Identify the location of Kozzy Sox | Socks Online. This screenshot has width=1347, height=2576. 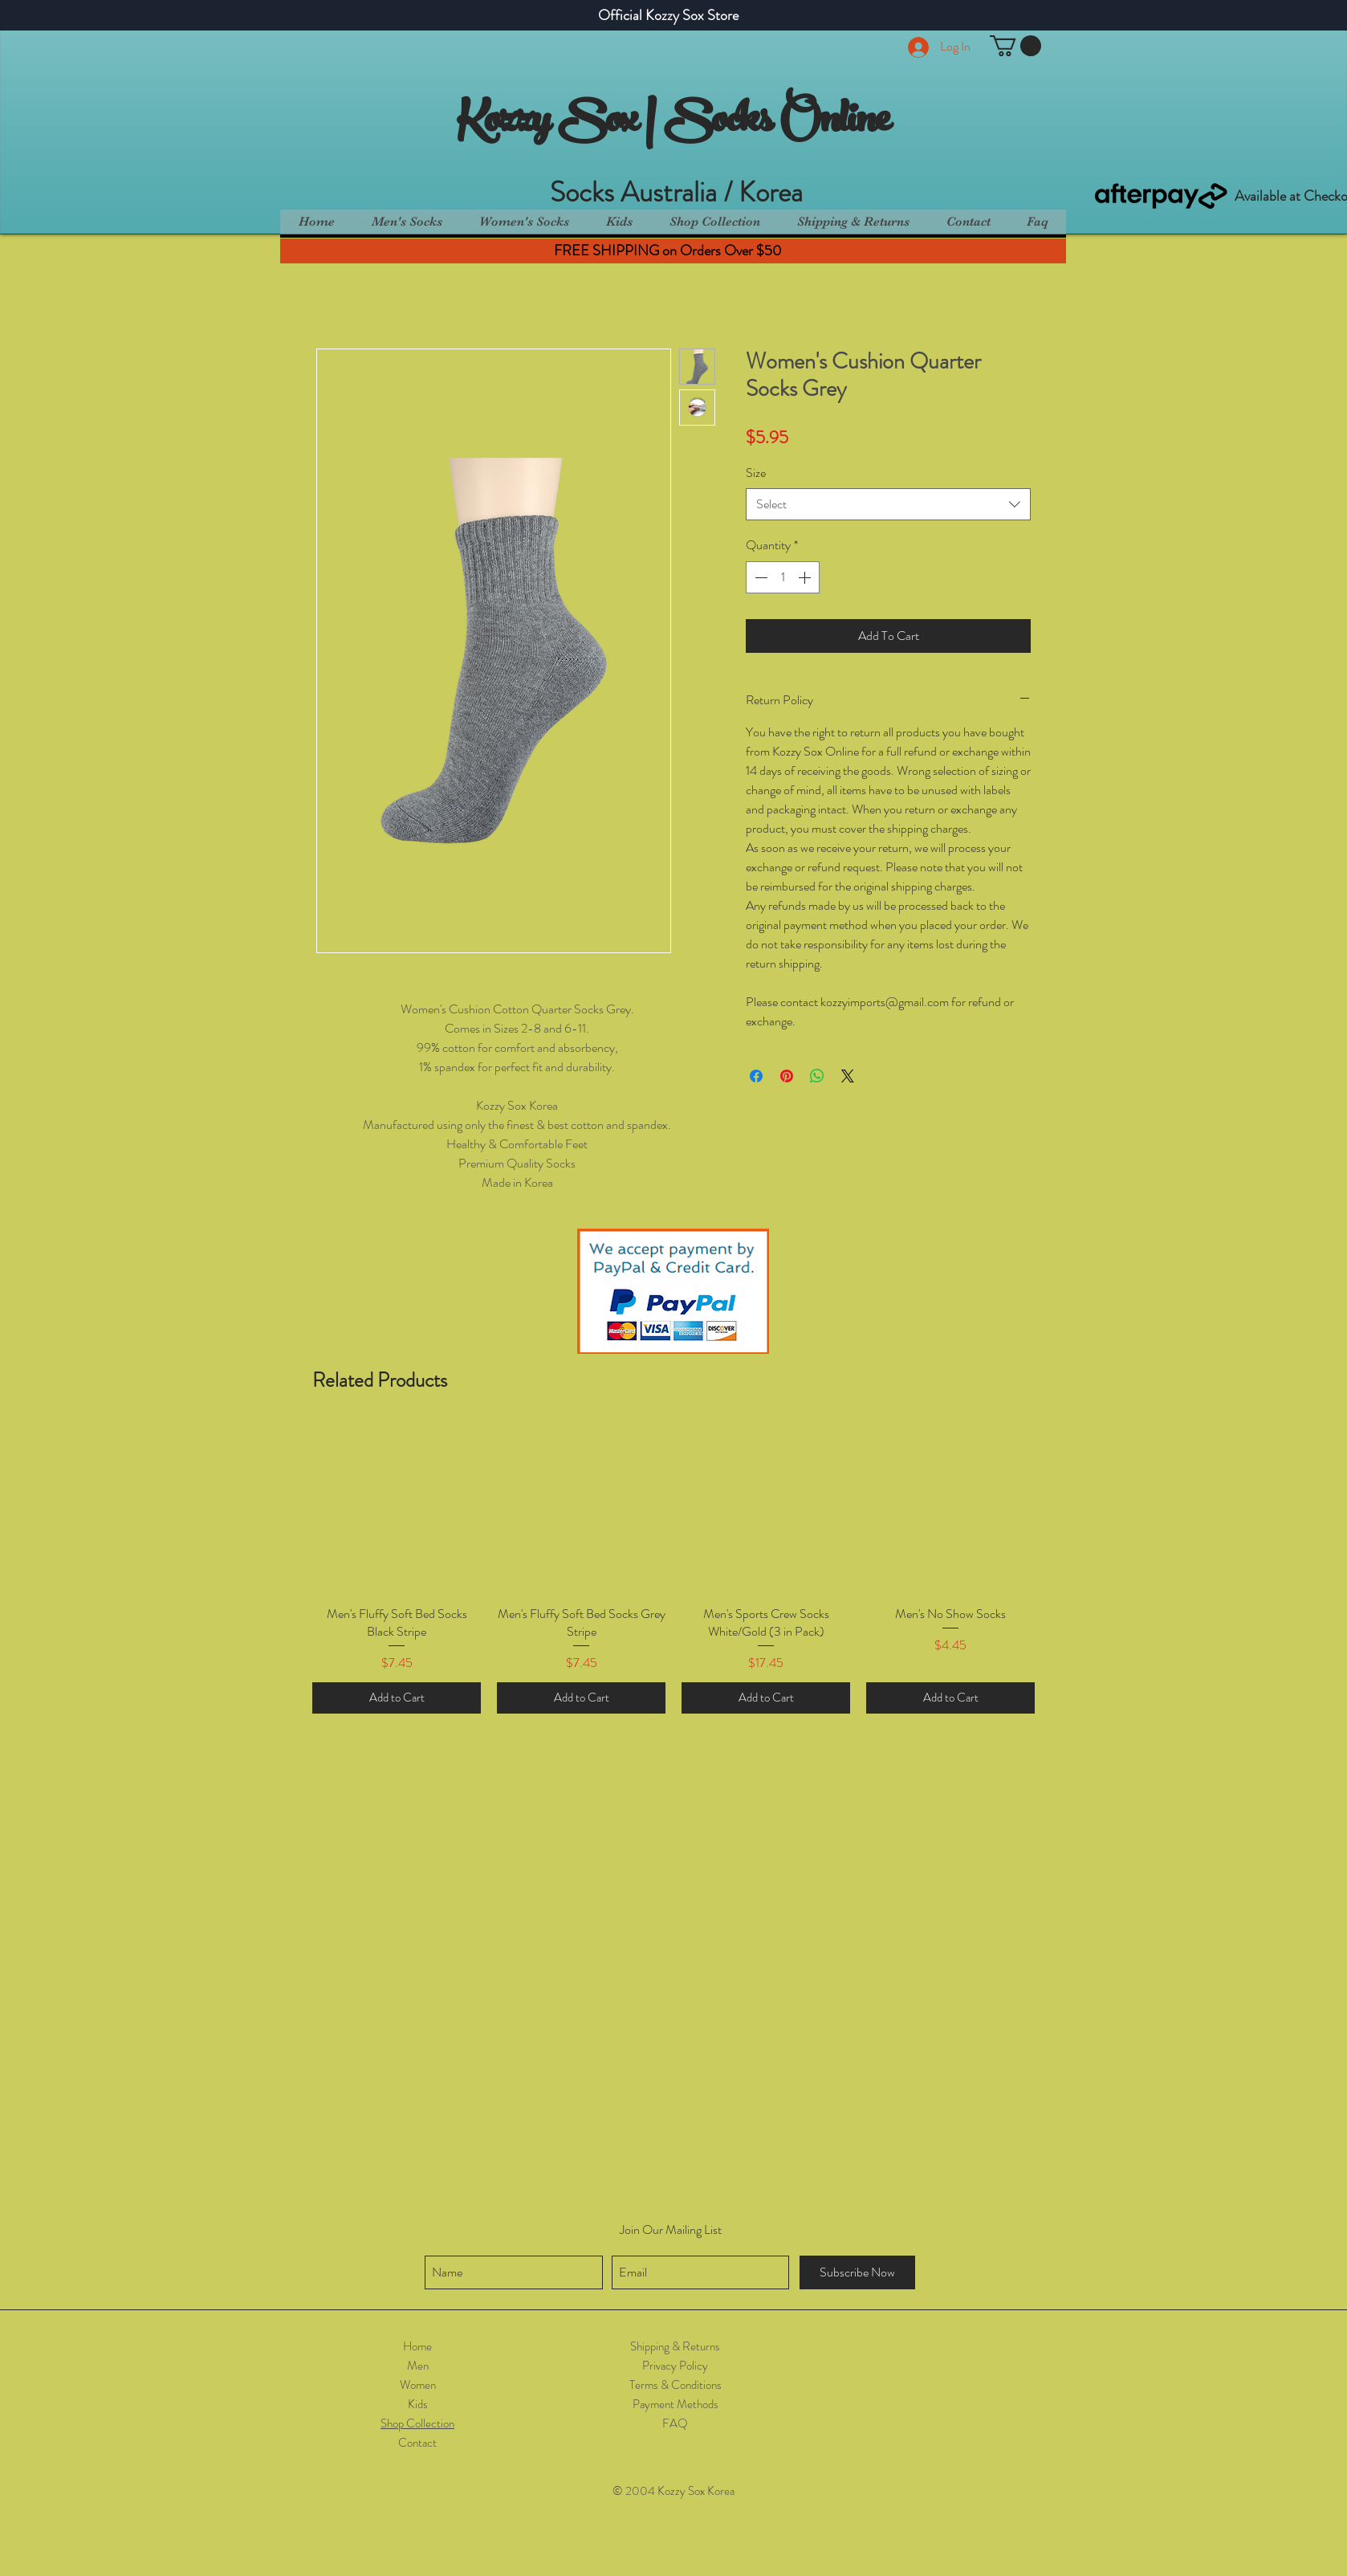
(673, 124).